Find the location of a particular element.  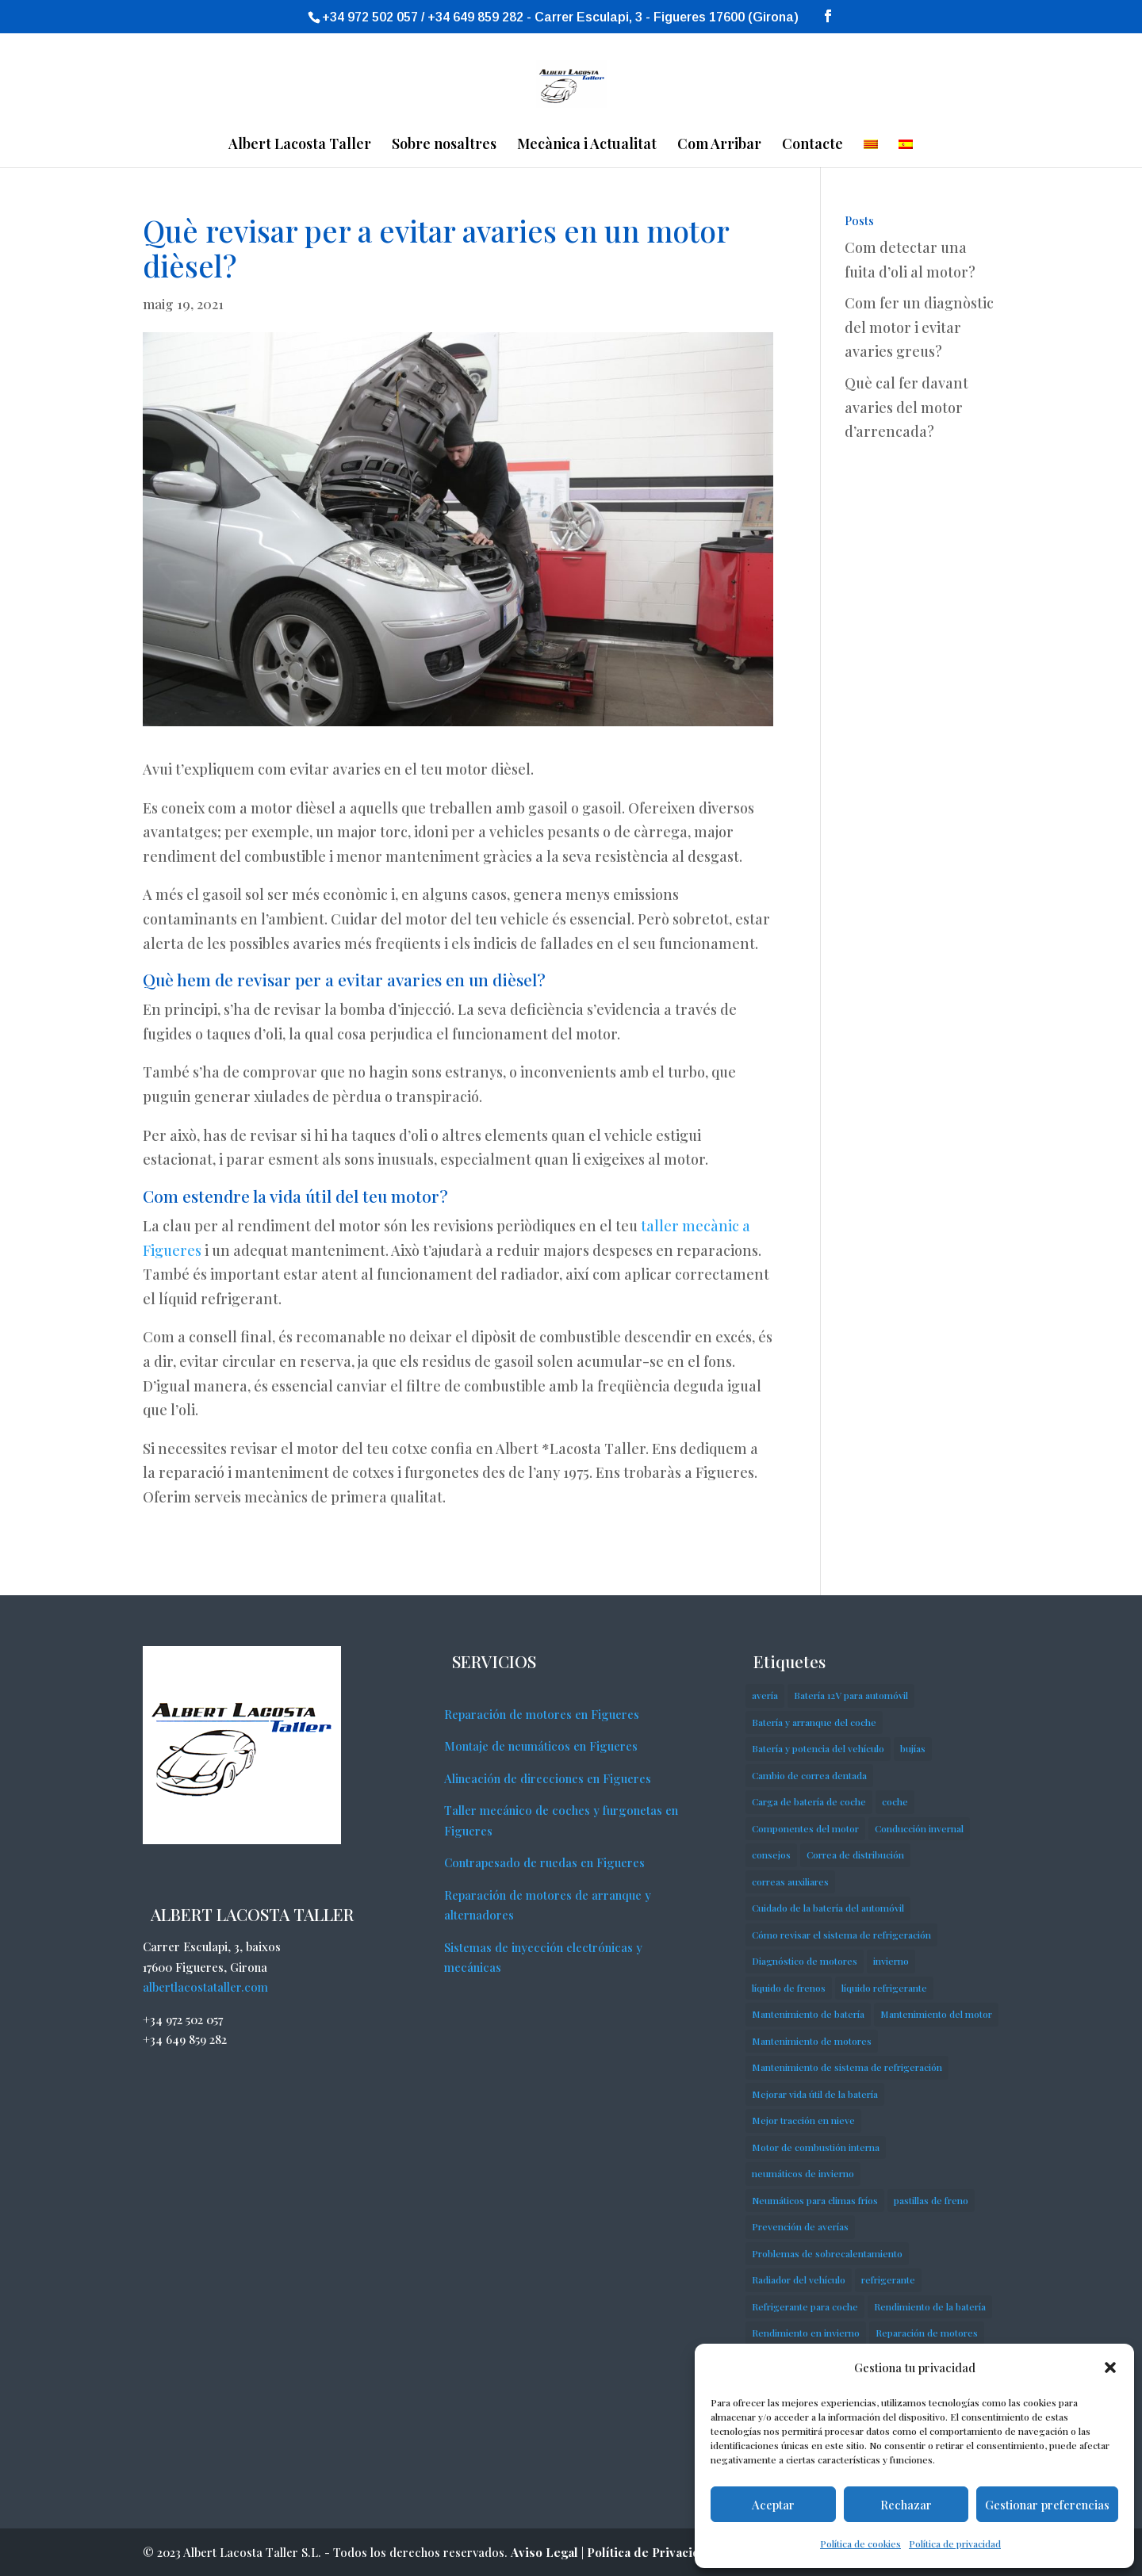

Política de privacidad is located at coordinates (955, 2543).